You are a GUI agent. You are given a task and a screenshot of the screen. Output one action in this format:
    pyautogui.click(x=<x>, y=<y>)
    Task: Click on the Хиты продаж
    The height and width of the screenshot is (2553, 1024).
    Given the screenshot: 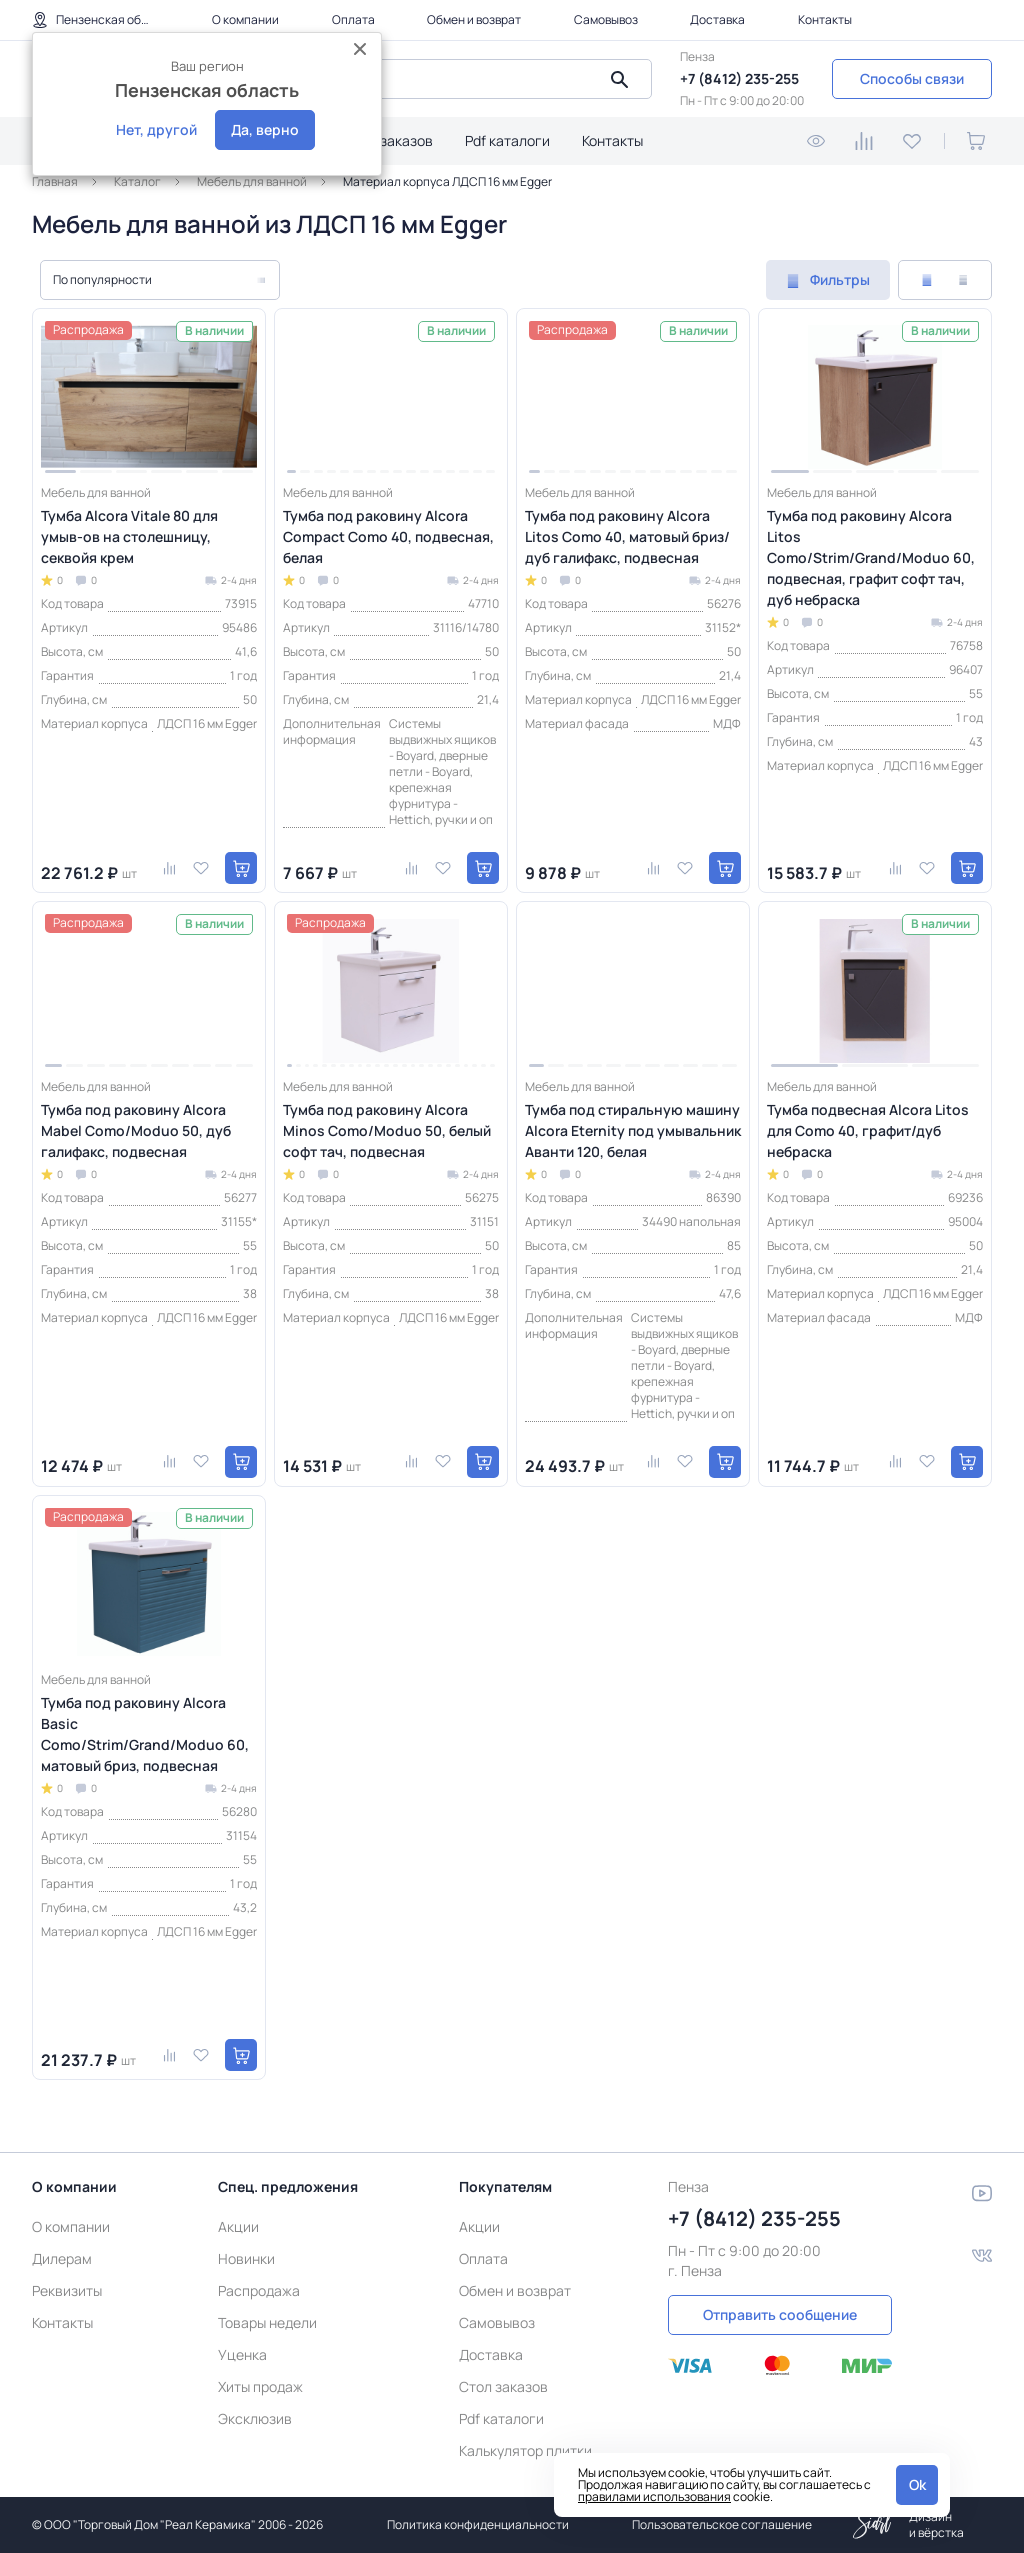 What is the action you would take?
    pyautogui.click(x=260, y=2386)
    